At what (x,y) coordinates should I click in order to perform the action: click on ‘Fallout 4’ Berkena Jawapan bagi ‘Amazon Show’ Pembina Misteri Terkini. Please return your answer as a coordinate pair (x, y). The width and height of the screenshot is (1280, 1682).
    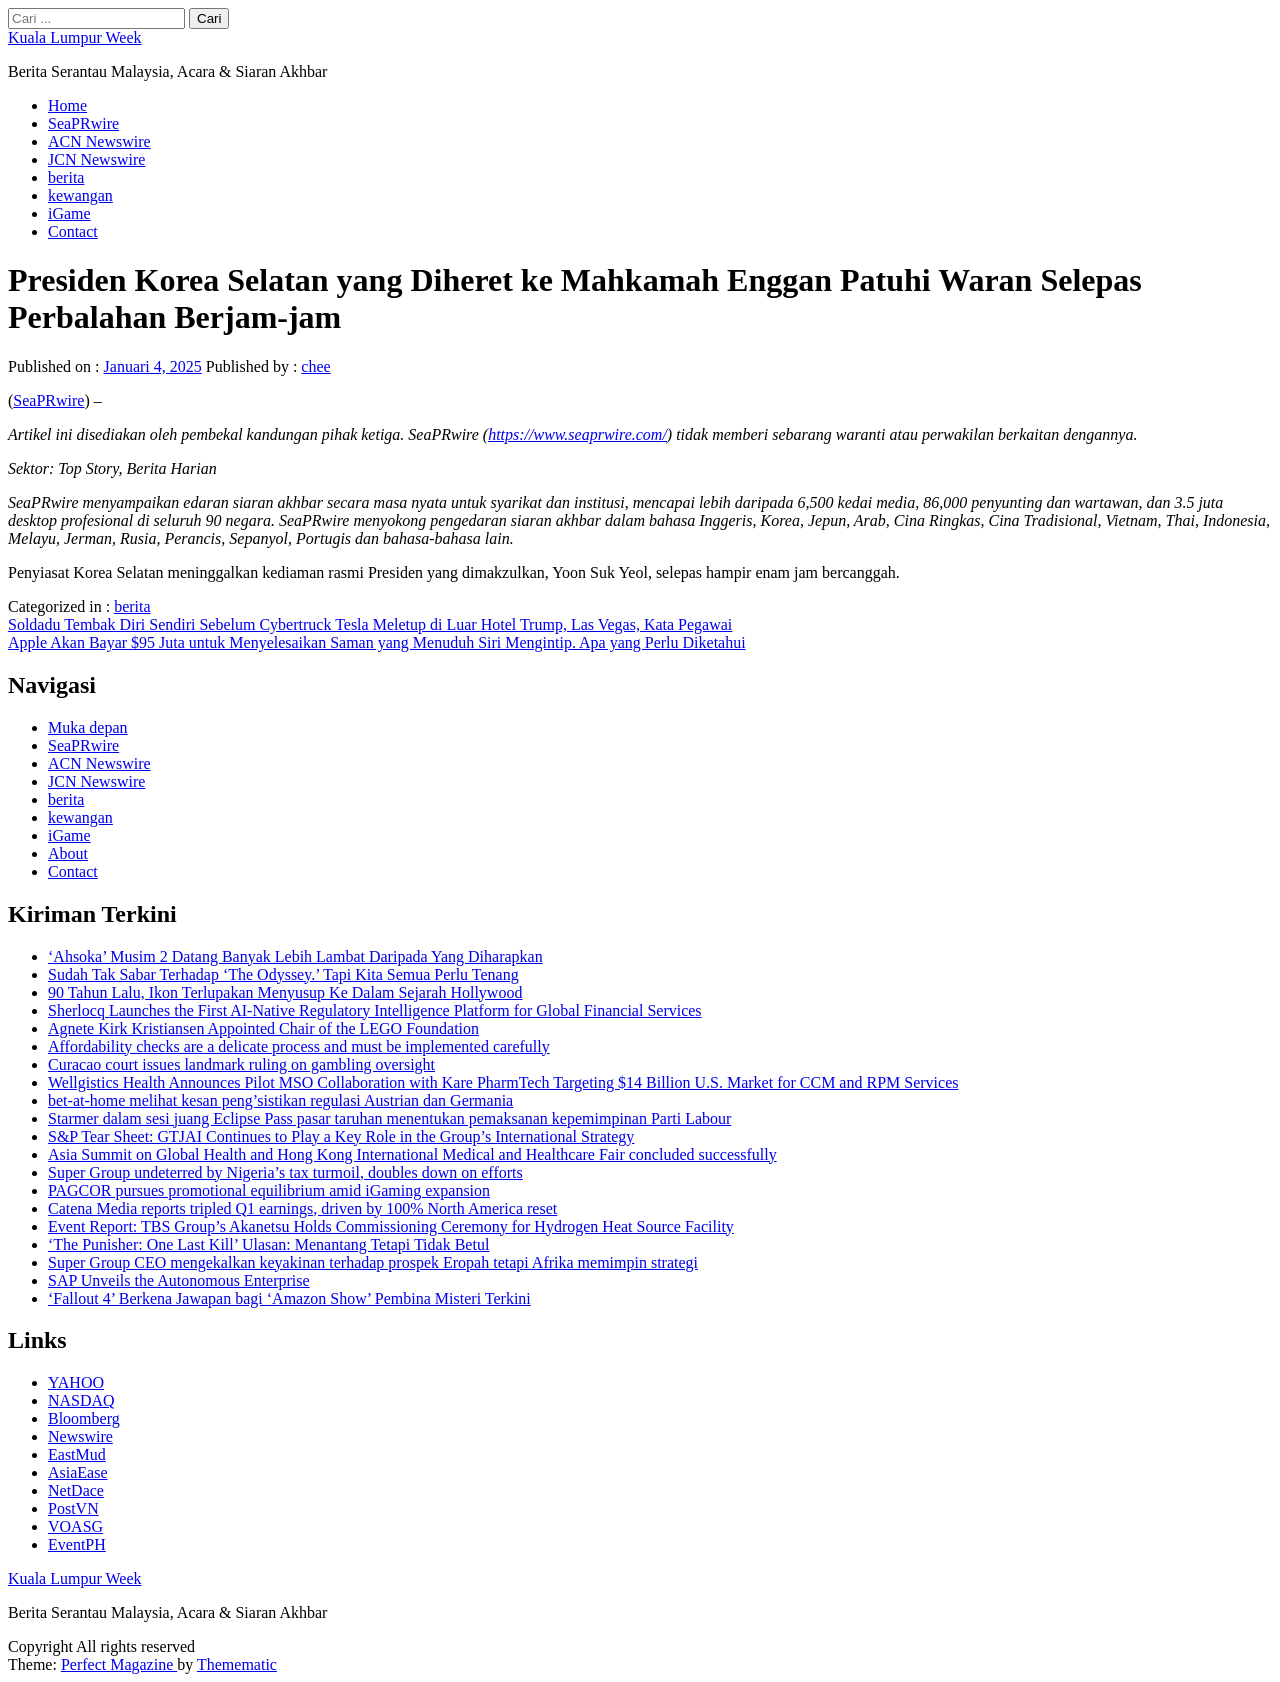
    Looking at the image, I should click on (289, 1298).